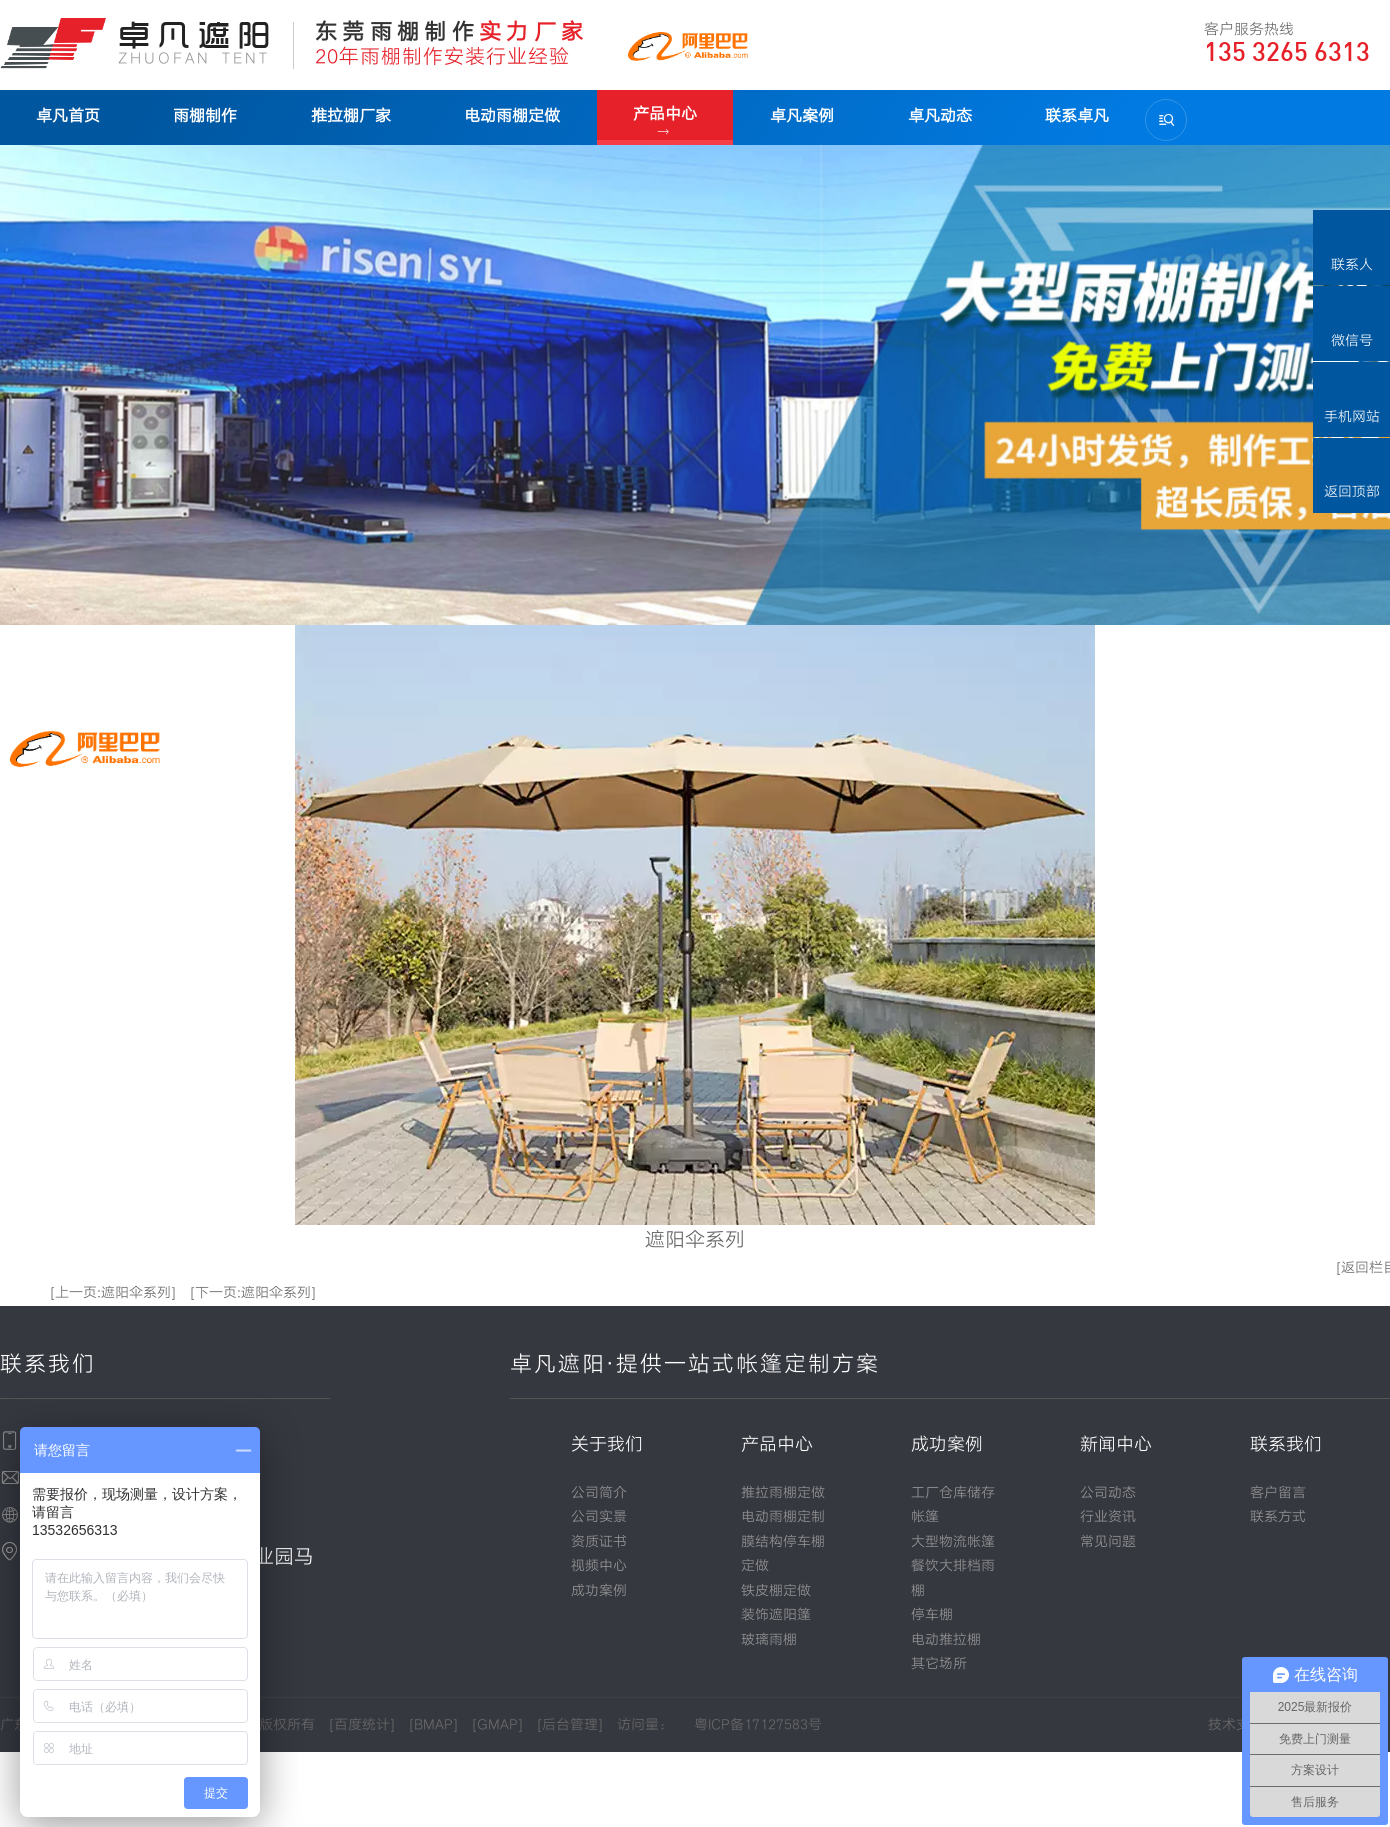  What do you see at coordinates (599, 1591) in the screenshot?
I see `成功案例` at bounding box center [599, 1591].